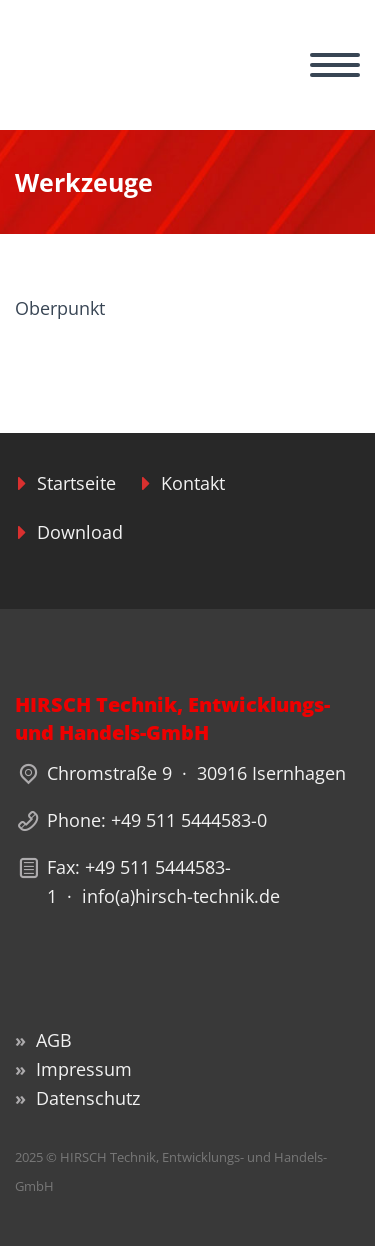  What do you see at coordinates (335, 65) in the screenshot?
I see `Primary Menu` at bounding box center [335, 65].